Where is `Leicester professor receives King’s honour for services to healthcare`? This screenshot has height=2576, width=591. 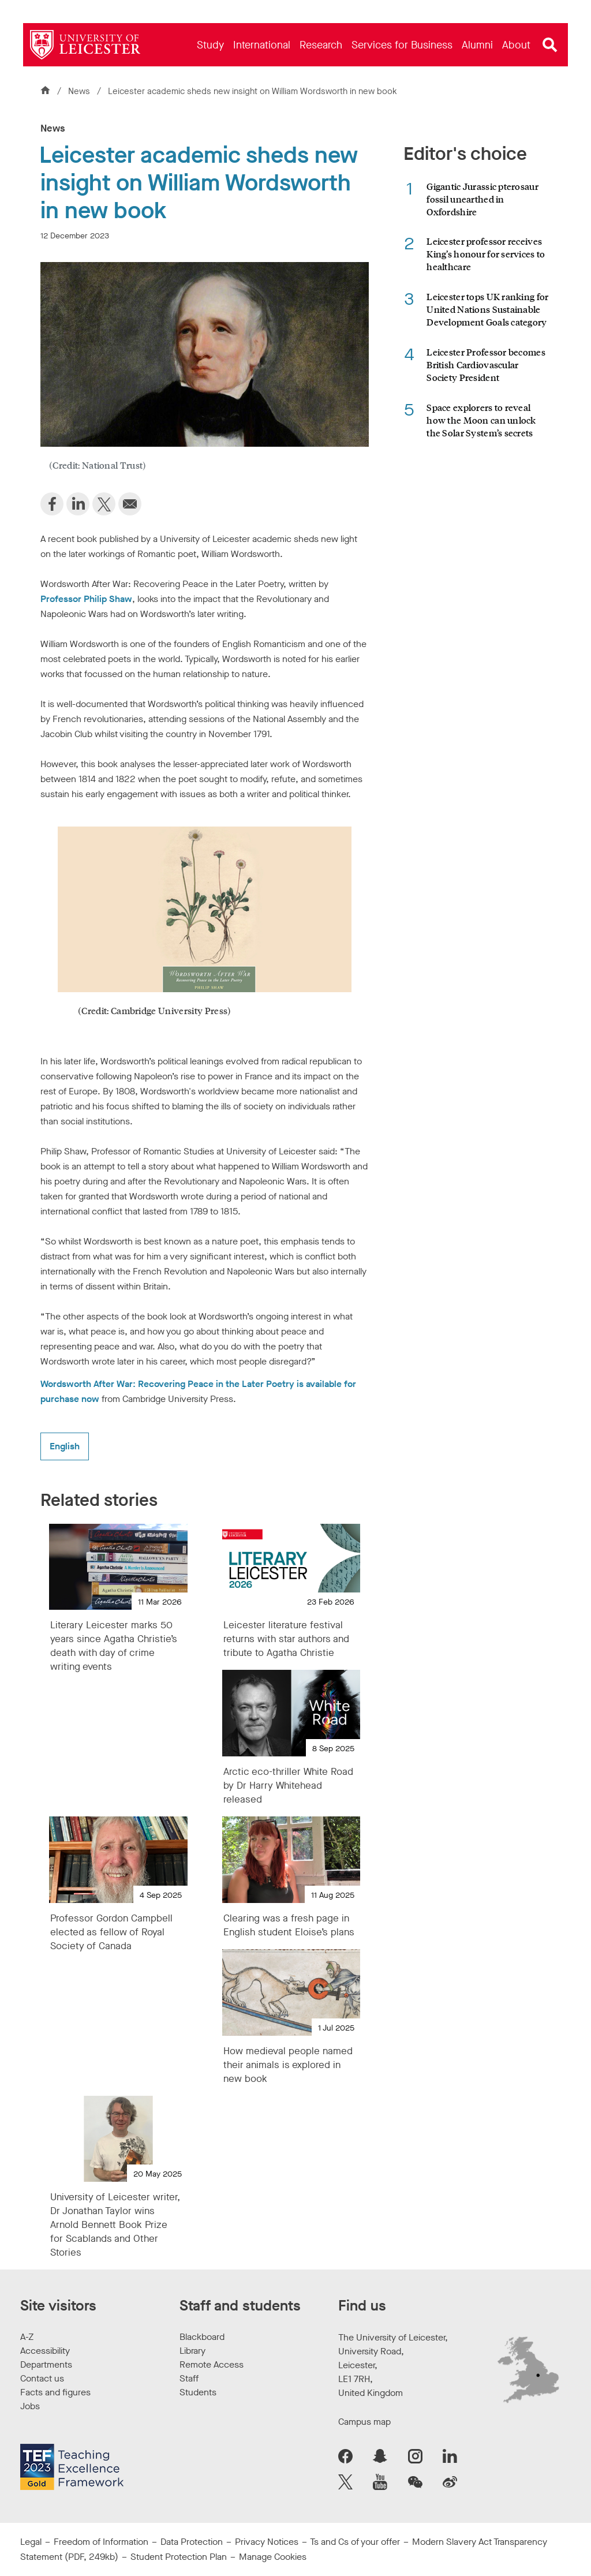
Leicester professor receives King’s honour for services to healthcare is located at coordinates (486, 253).